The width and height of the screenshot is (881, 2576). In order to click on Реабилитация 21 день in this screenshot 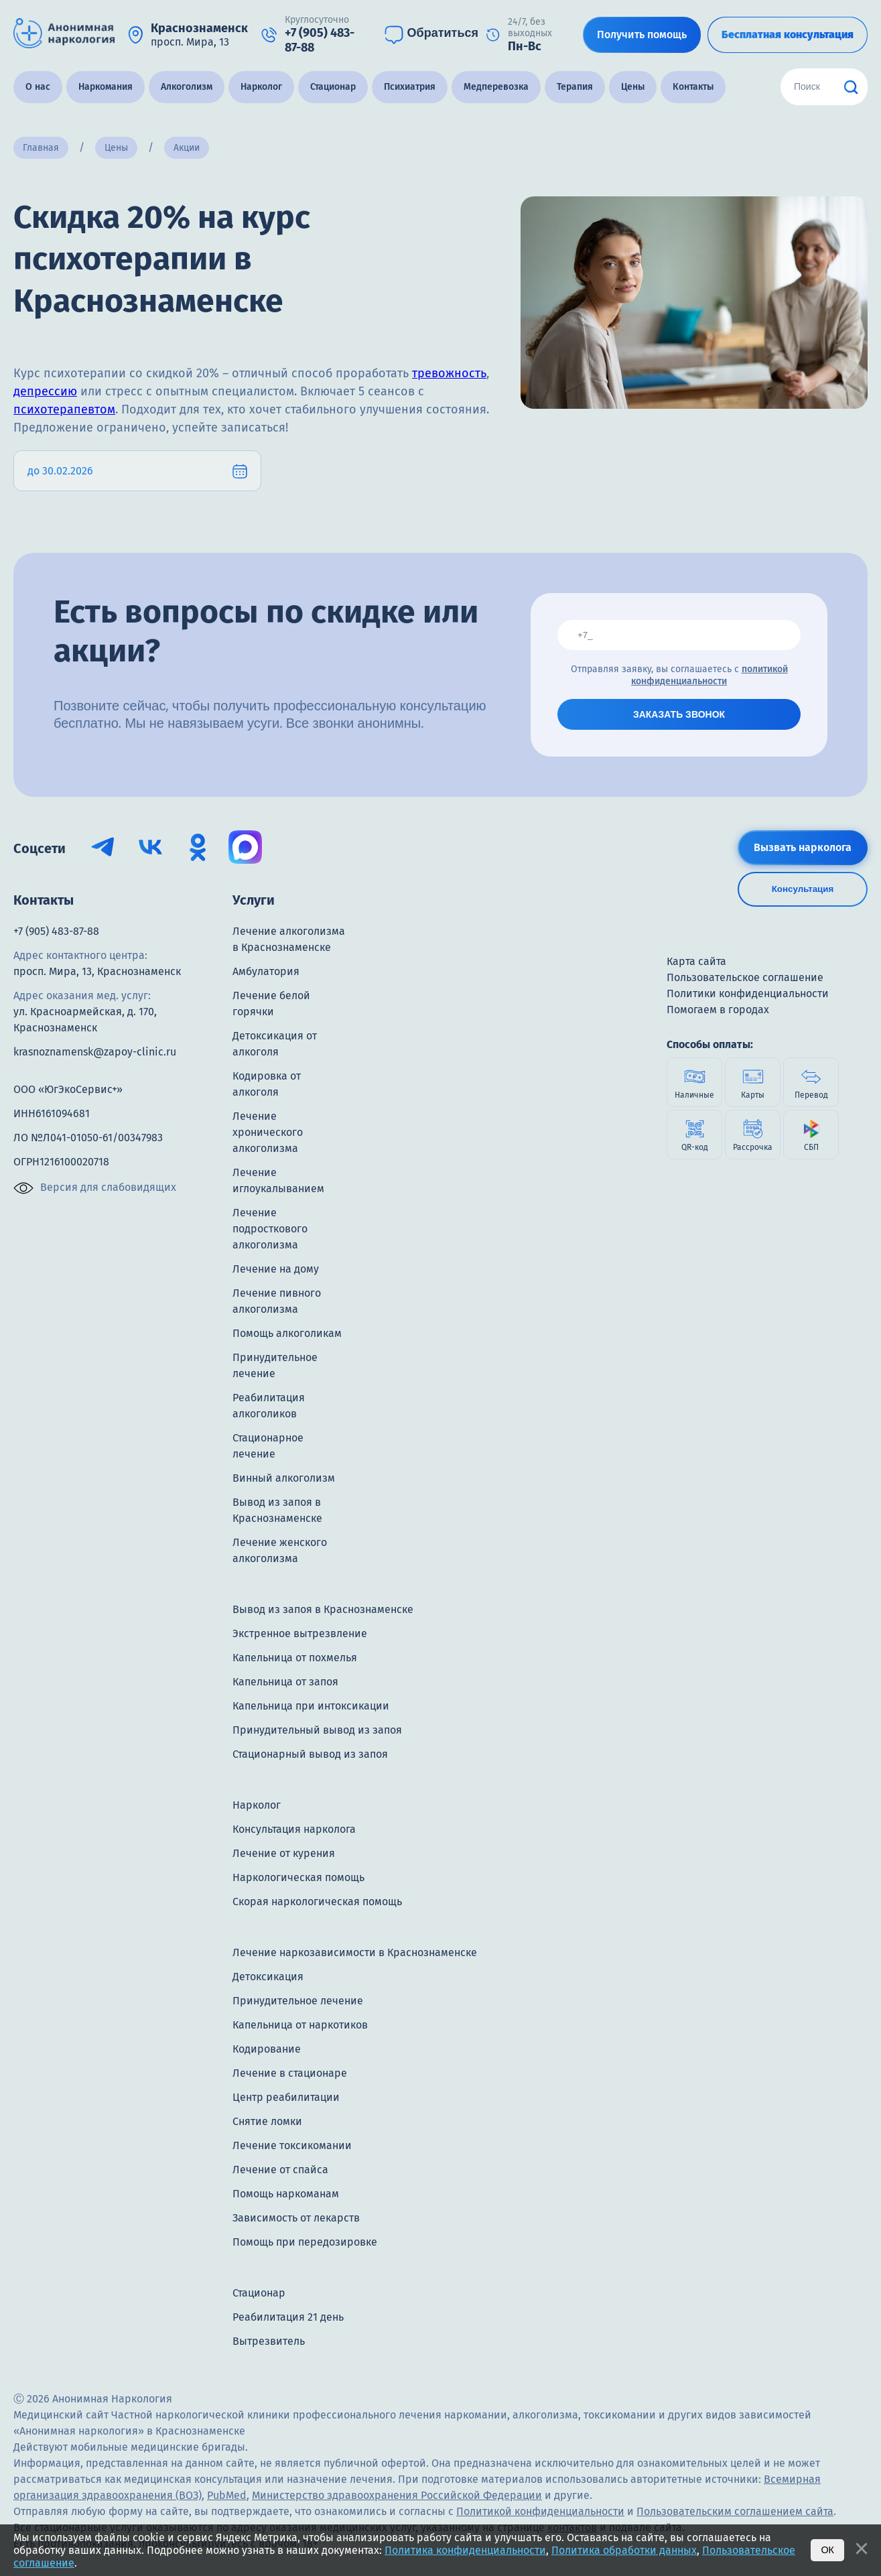, I will do `click(288, 2317)`.